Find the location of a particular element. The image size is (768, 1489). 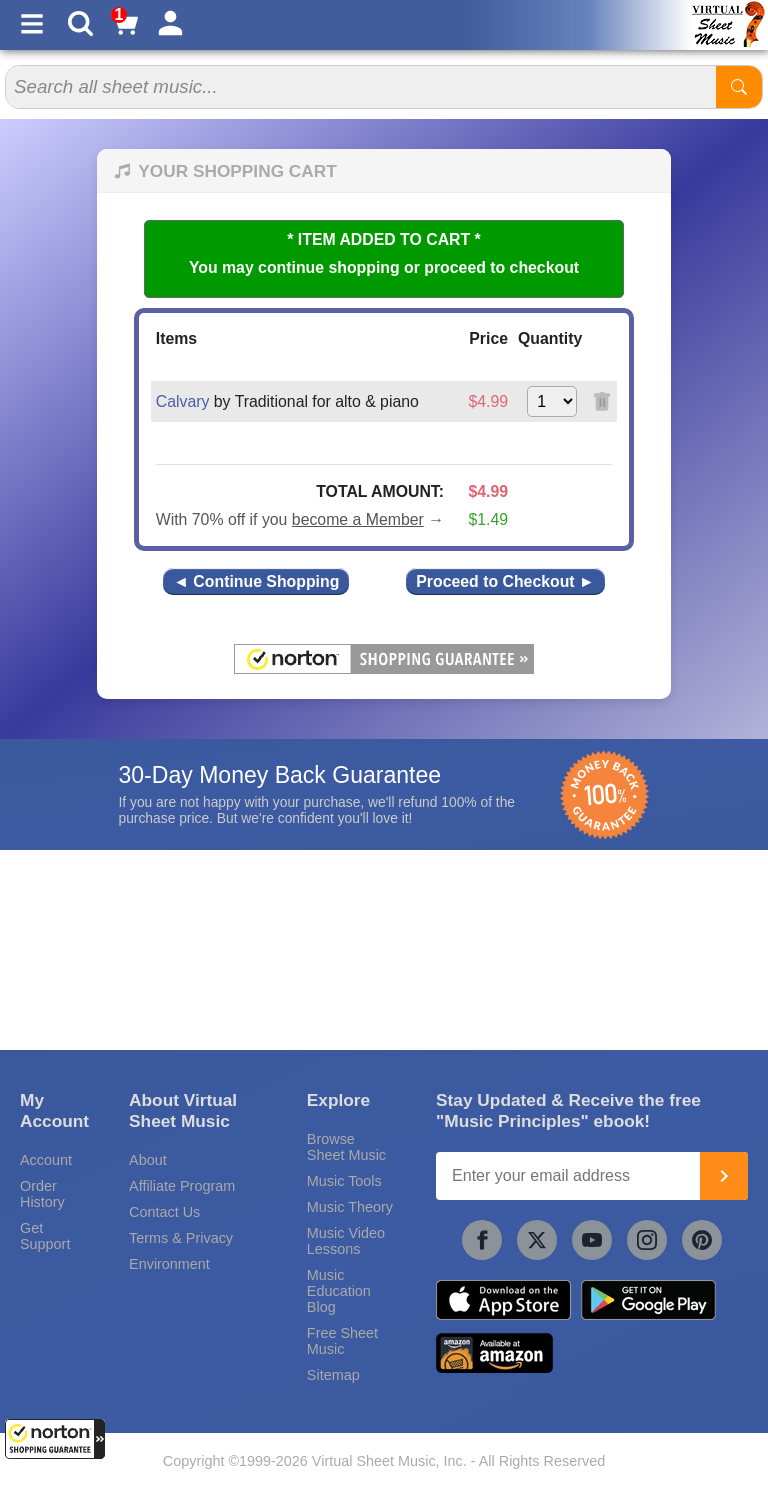

Order History is located at coordinates (42, 1194).